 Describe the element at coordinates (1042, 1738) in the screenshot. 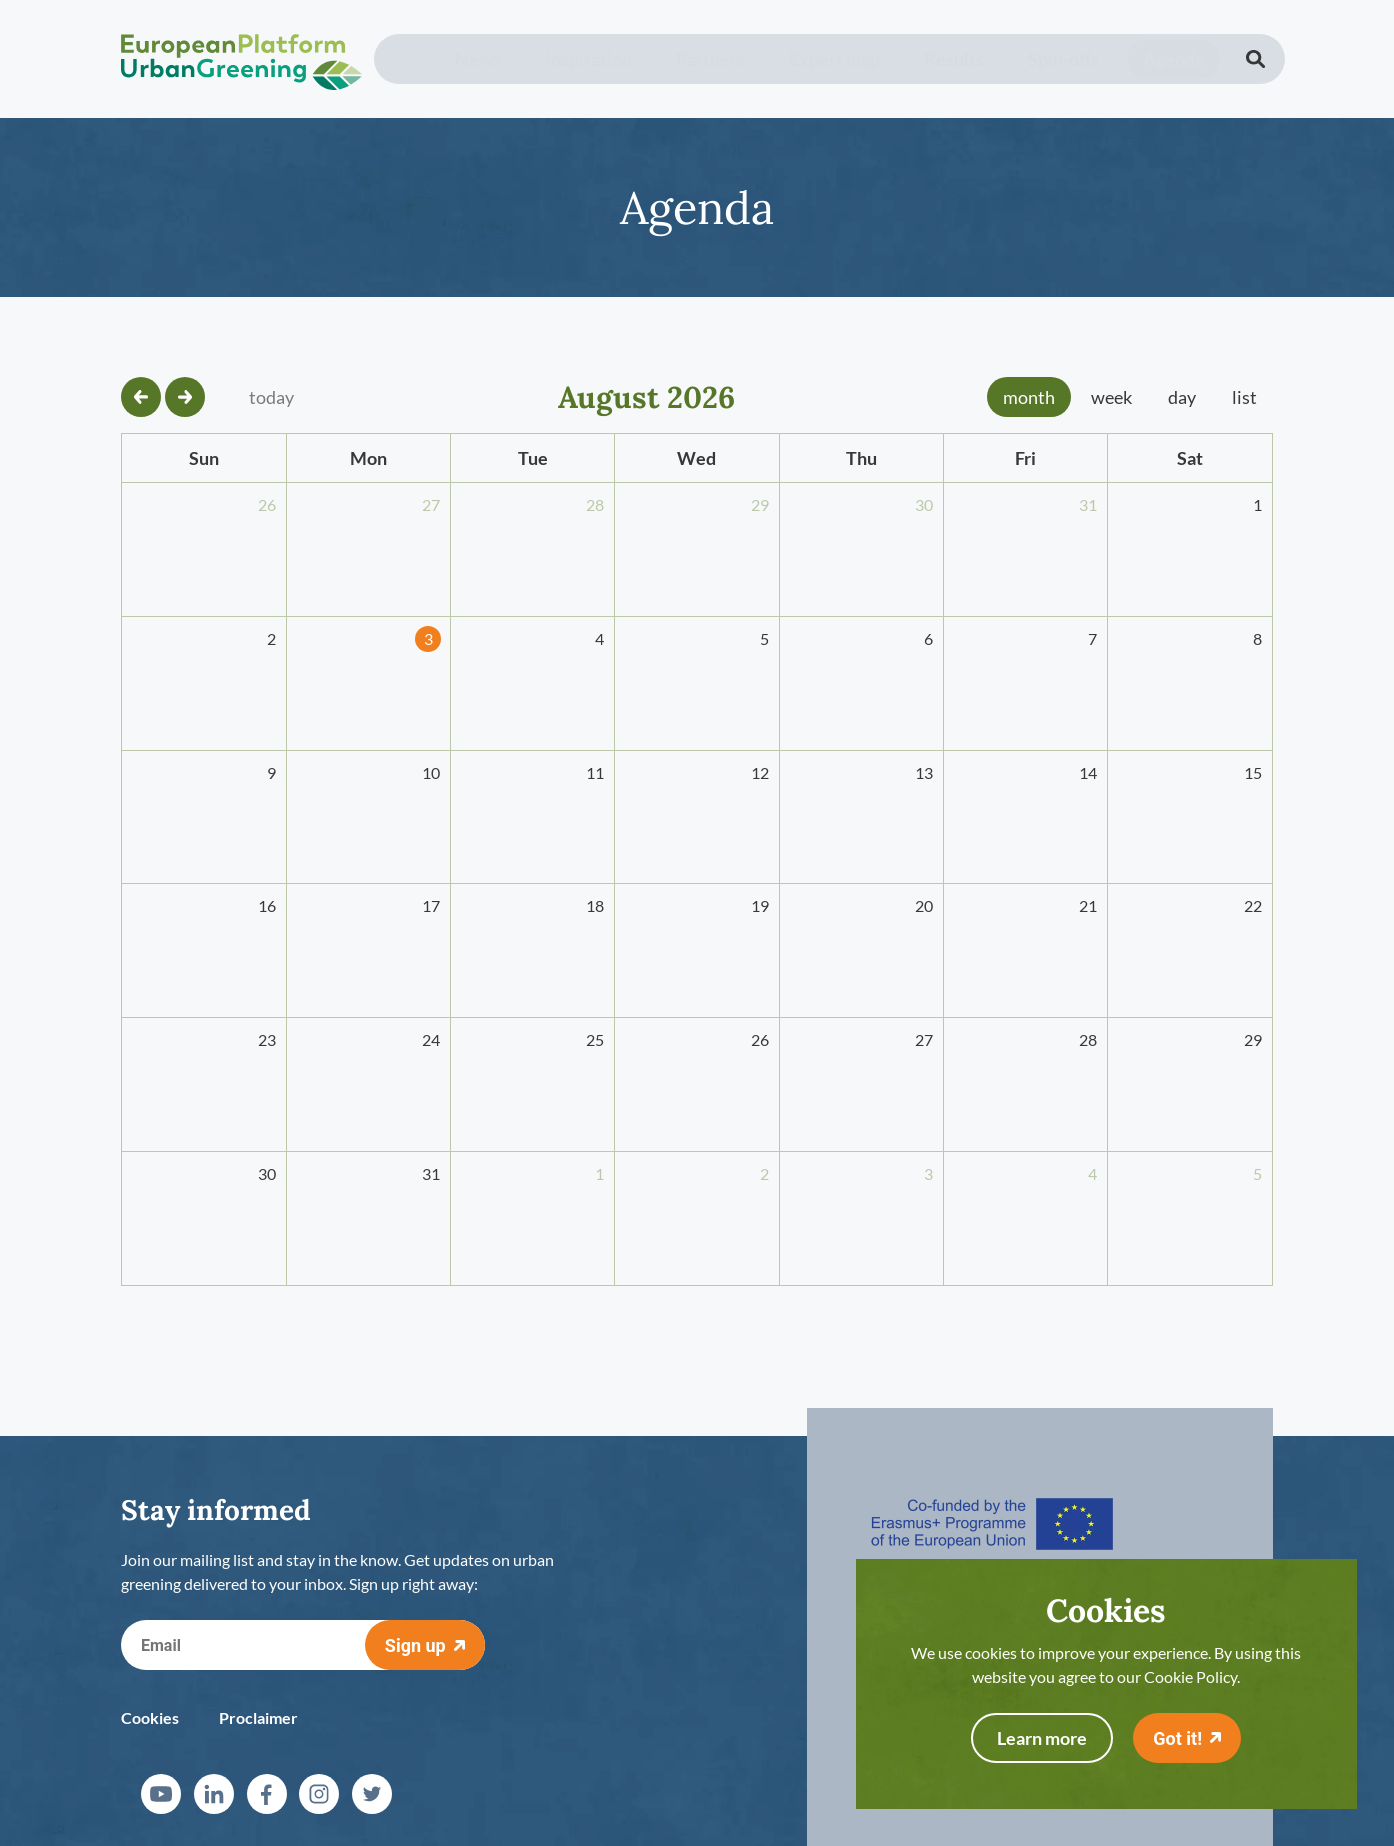

I see `Learn more` at that location.